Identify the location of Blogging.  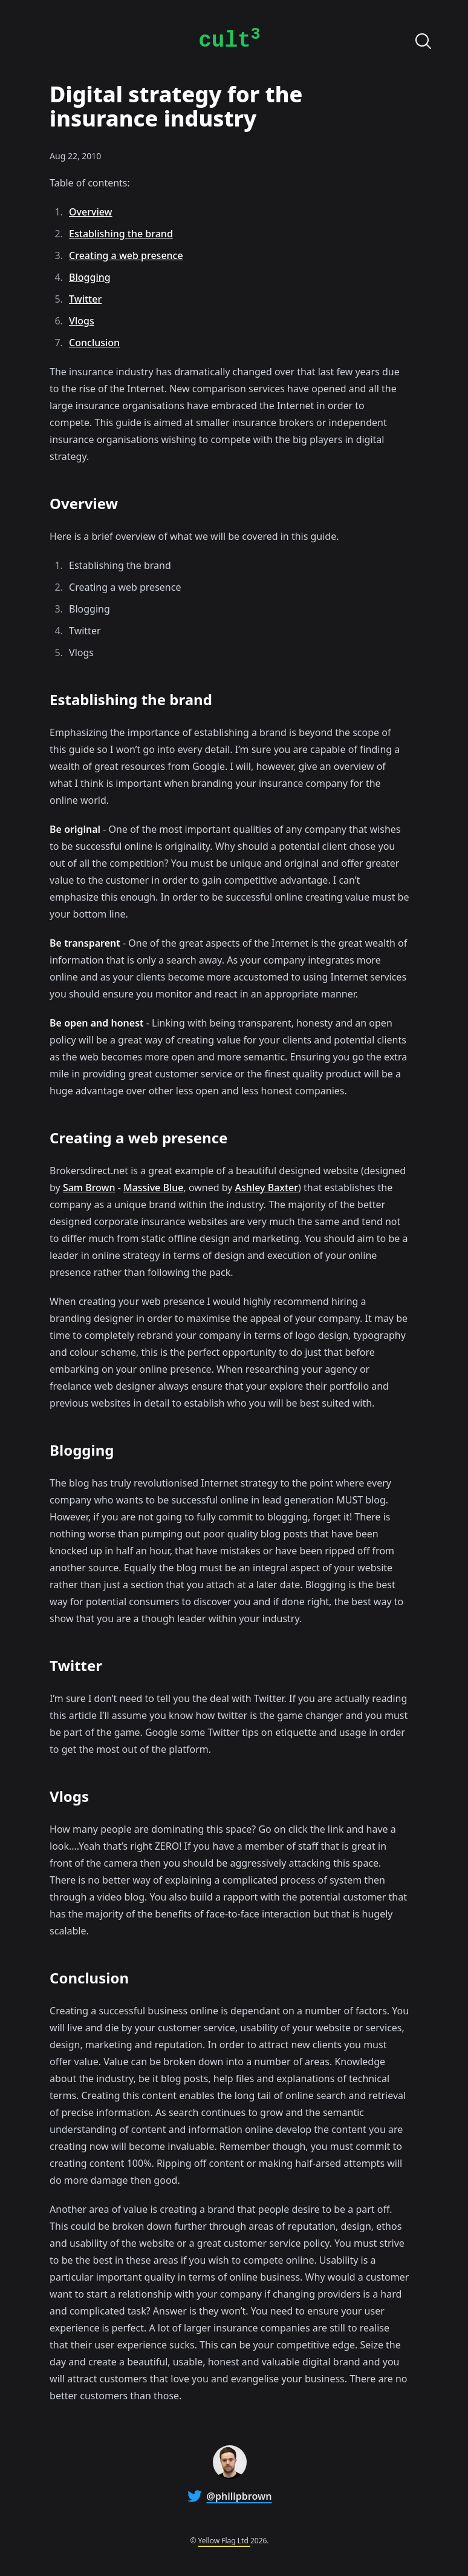
(90, 277).